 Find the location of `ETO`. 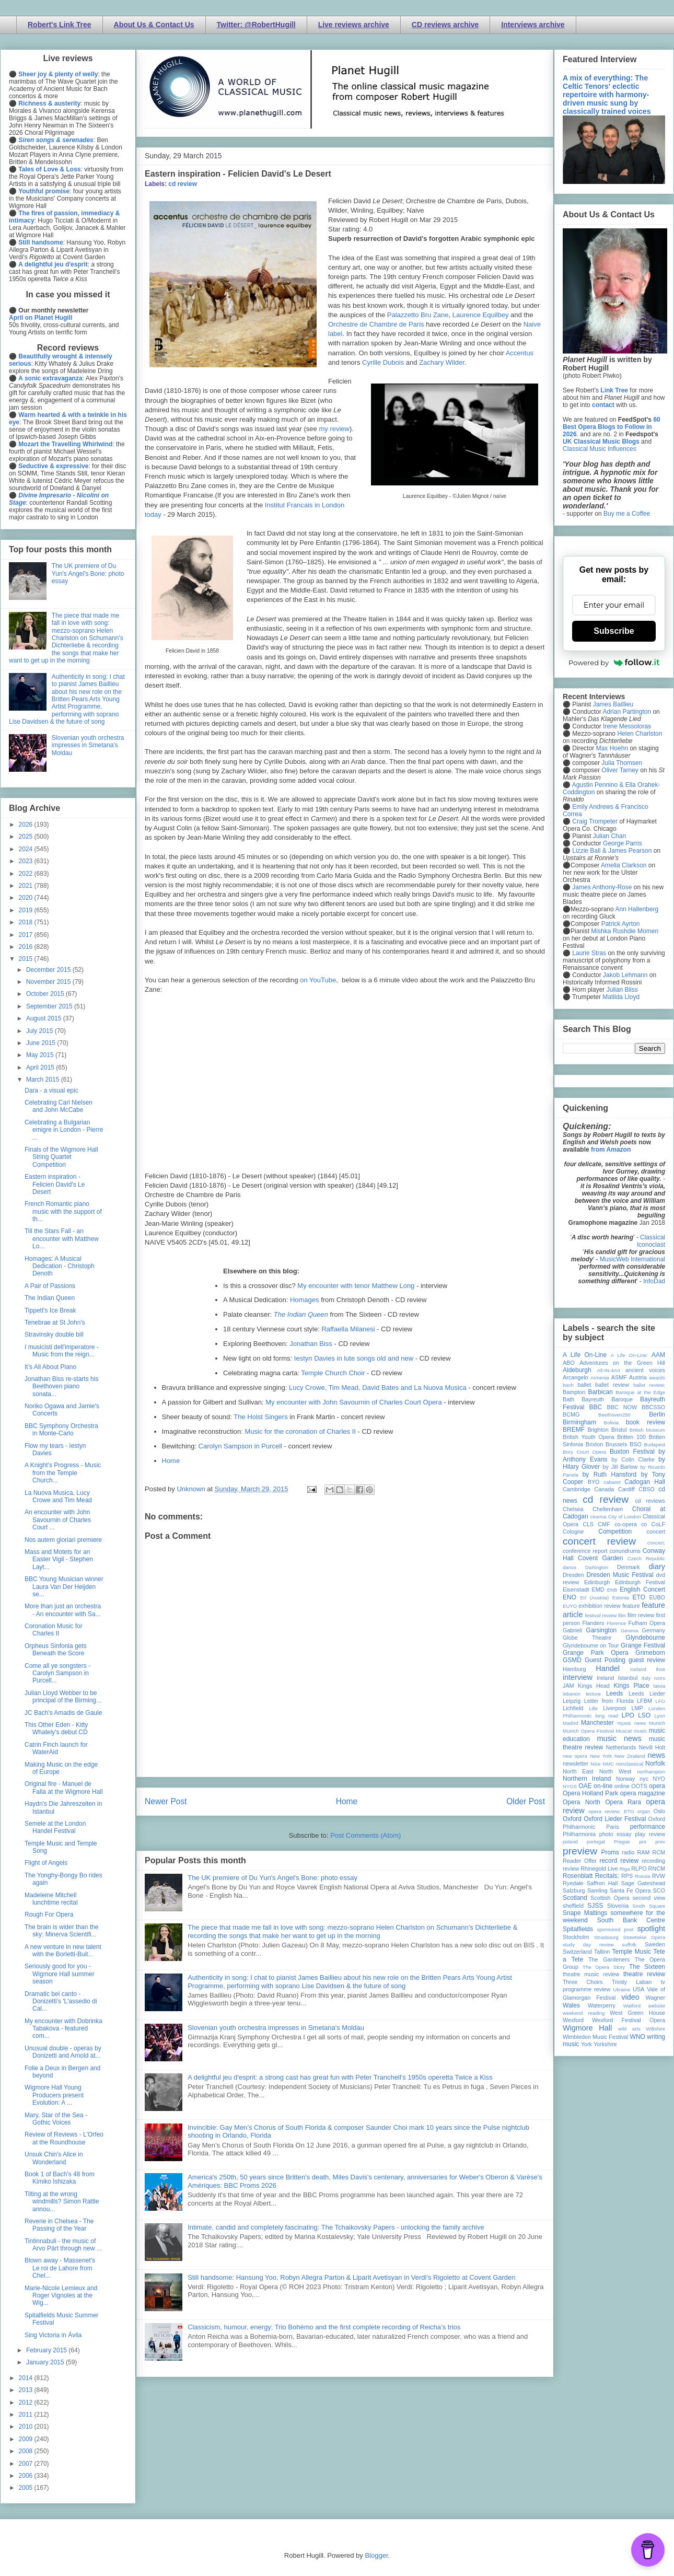

ETO is located at coordinates (639, 1597).